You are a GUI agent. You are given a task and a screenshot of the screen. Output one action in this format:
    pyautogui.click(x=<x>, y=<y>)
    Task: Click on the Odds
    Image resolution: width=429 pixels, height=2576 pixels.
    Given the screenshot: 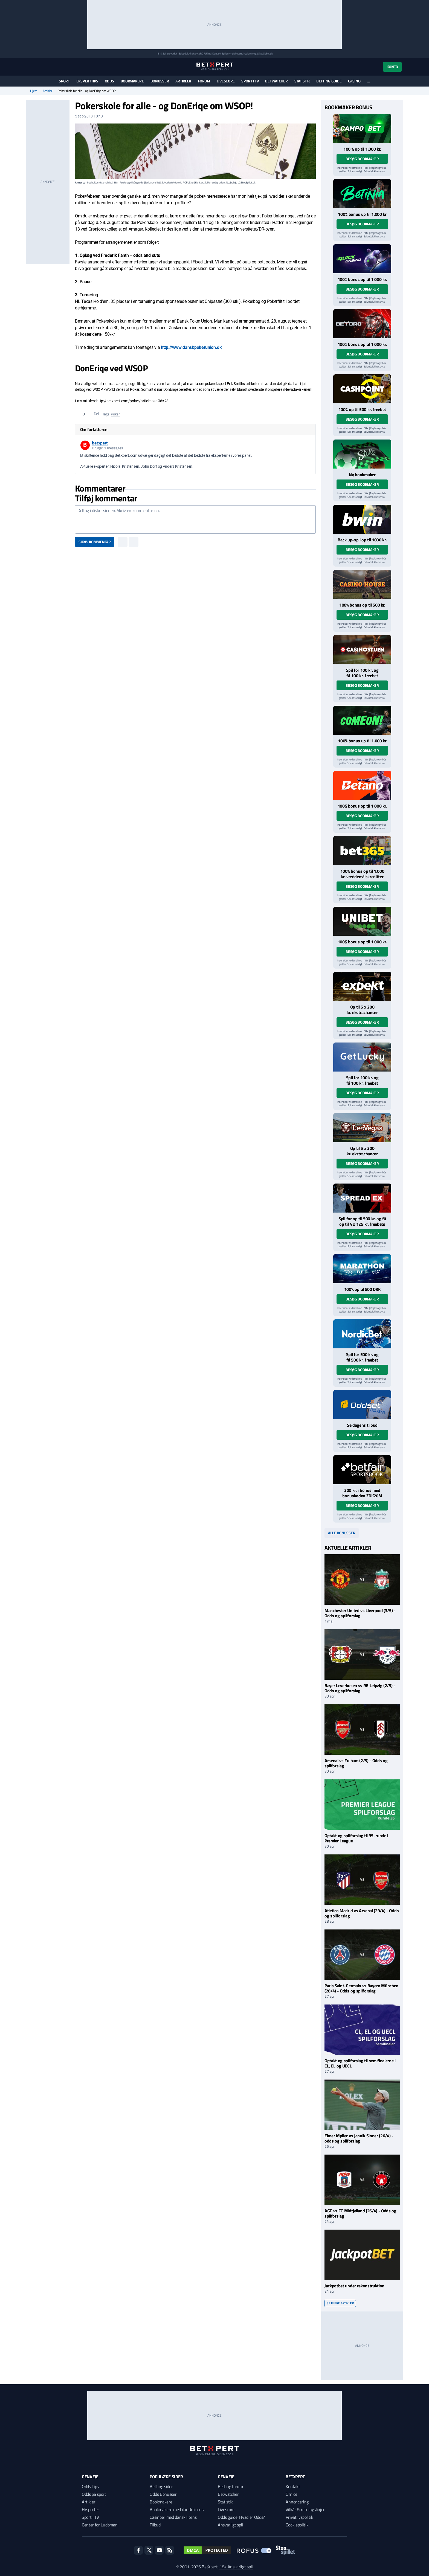 What is the action you would take?
    pyautogui.click(x=109, y=81)
    